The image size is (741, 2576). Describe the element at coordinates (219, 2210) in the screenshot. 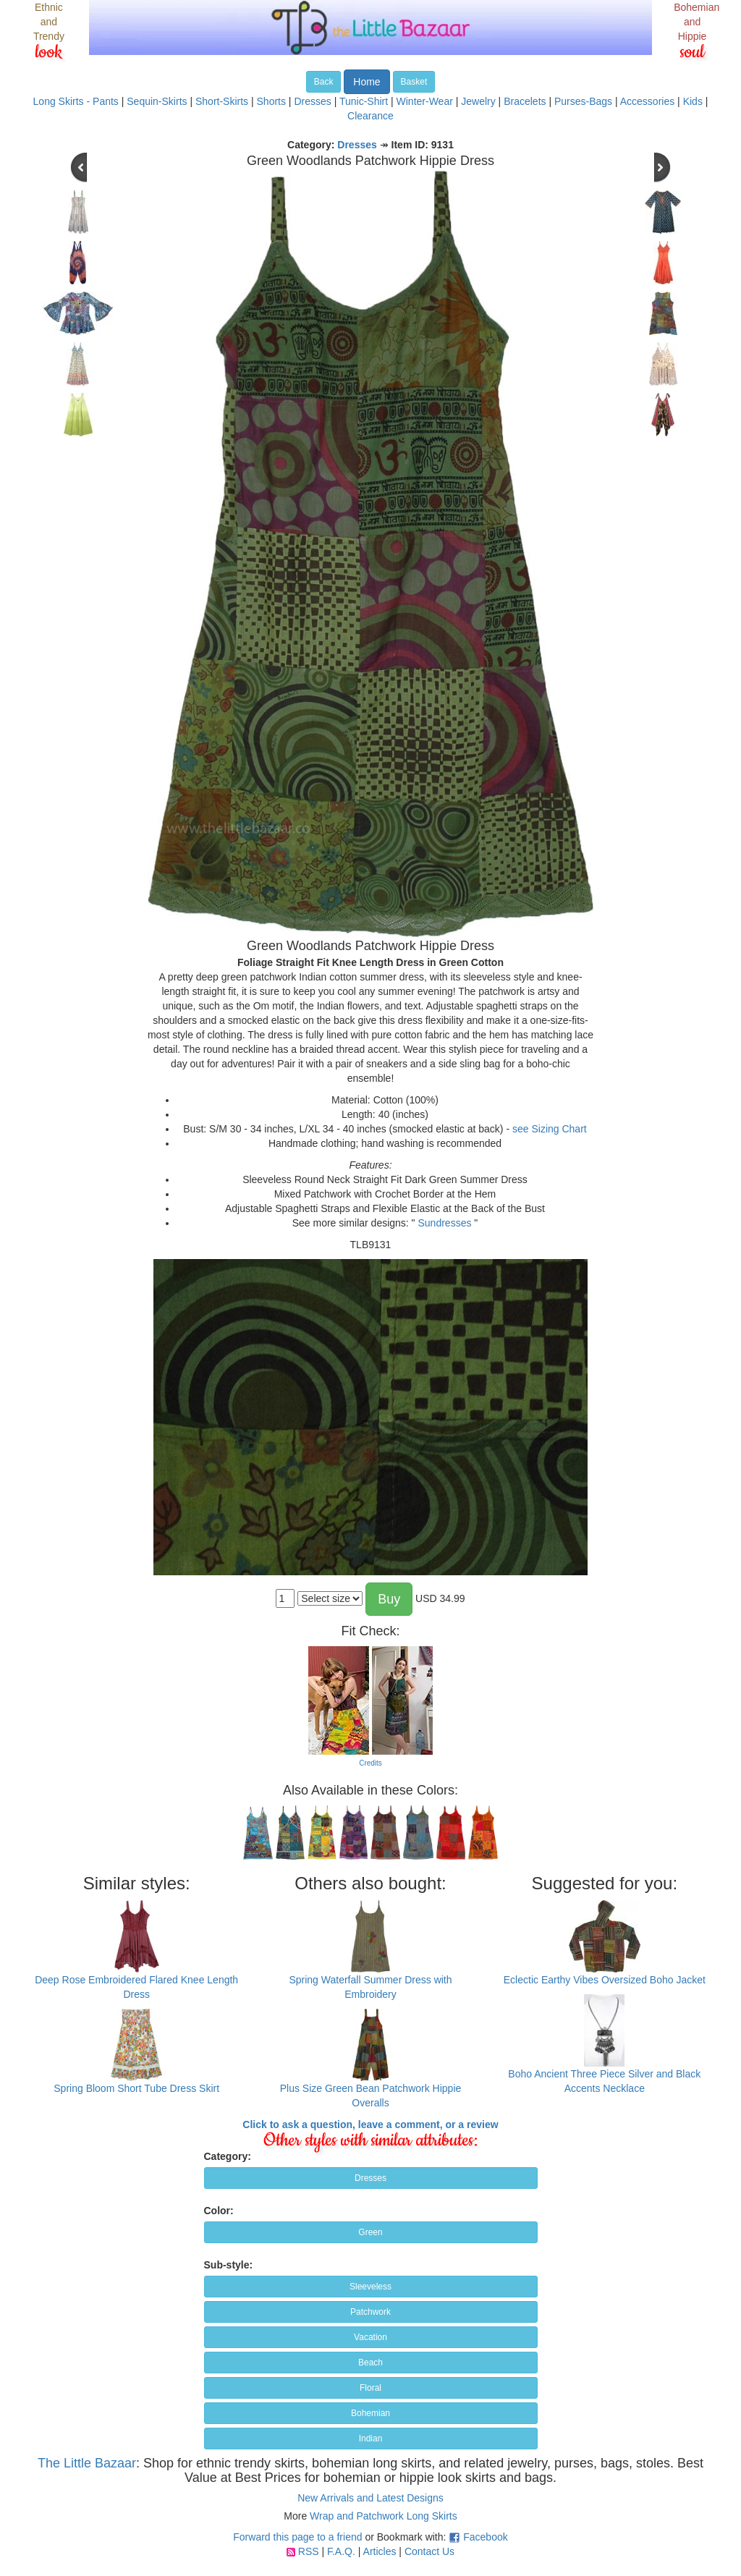

I see `Color:` at that location.